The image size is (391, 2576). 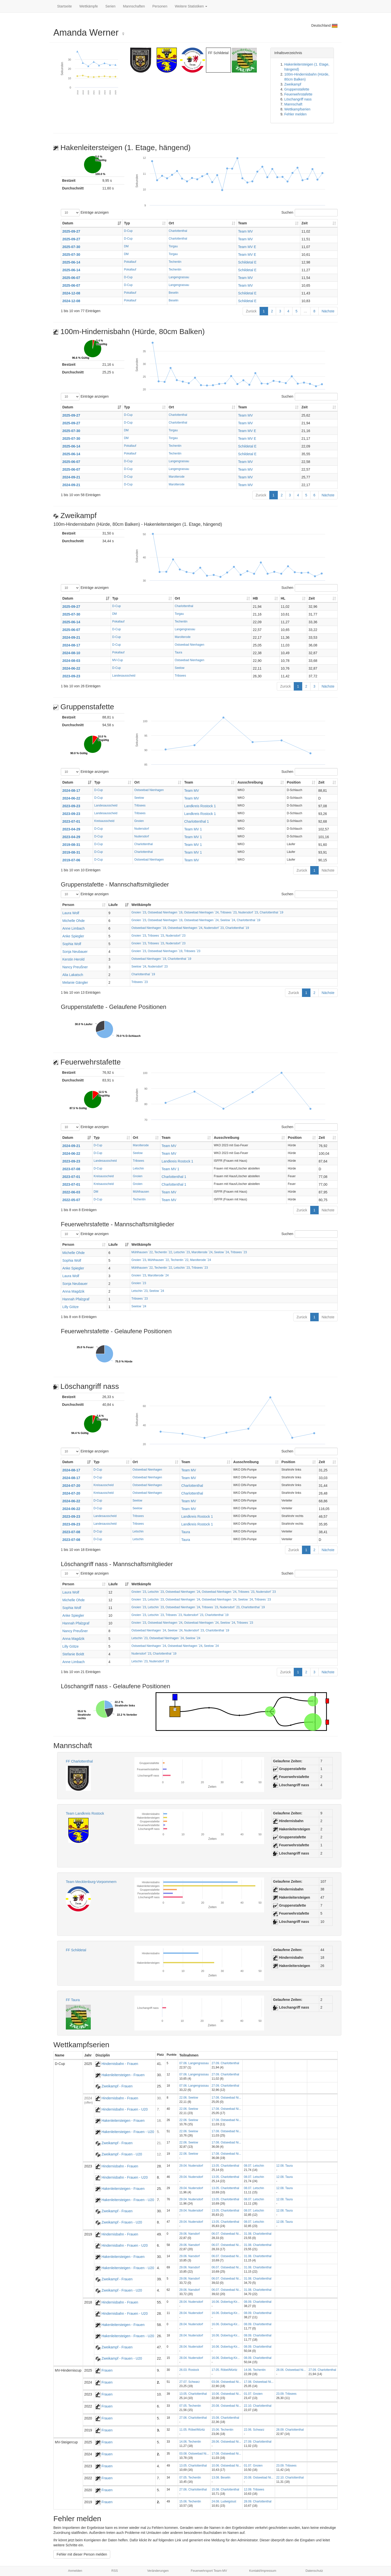 I want to click on Alia Lakatsch, so click(x=72, y=975).